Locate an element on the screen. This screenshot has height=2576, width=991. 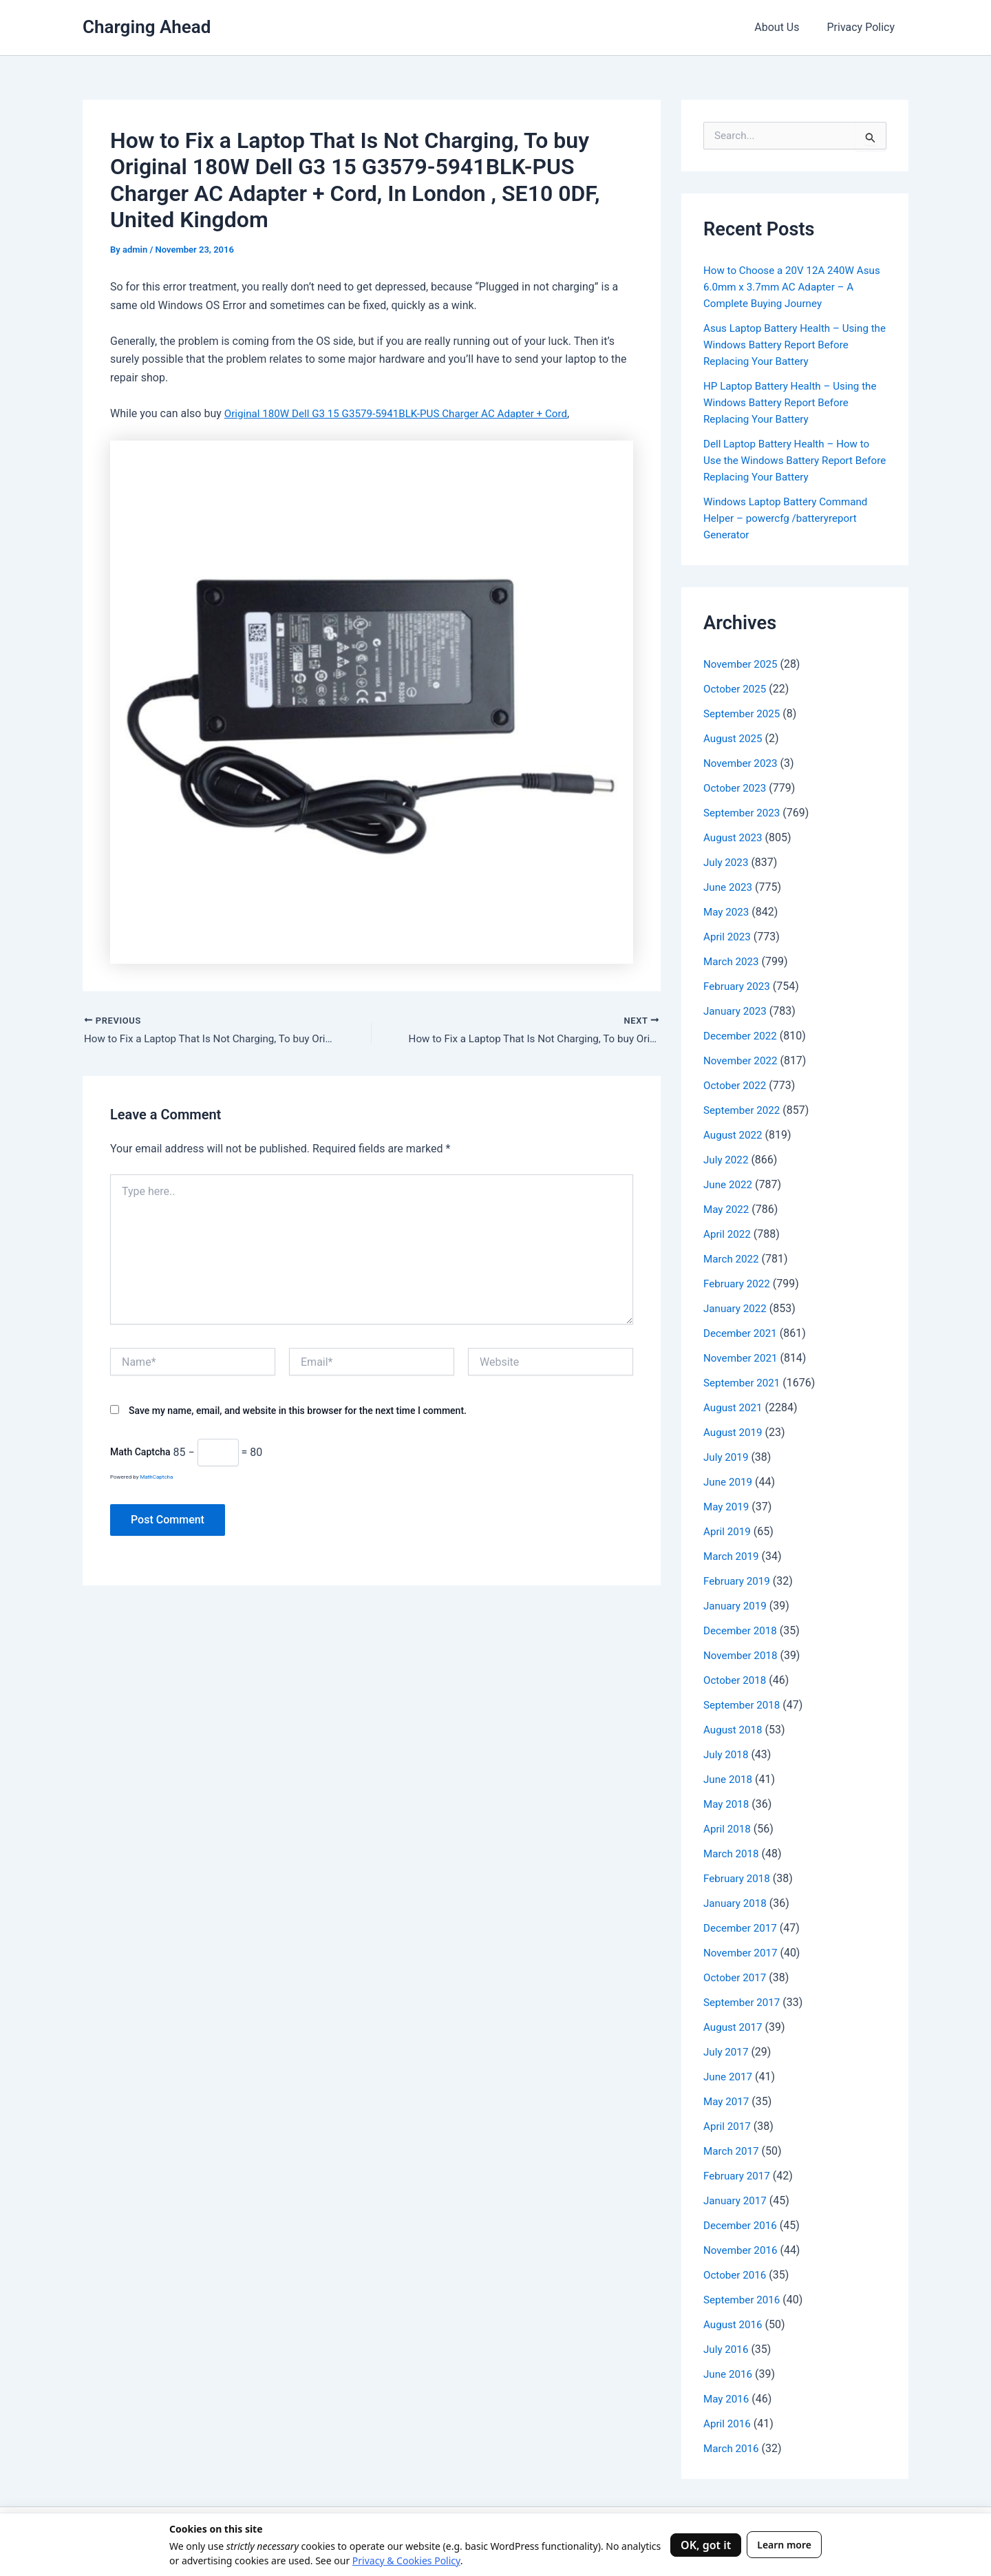
March 2023 is located at coordinates (732, 961).